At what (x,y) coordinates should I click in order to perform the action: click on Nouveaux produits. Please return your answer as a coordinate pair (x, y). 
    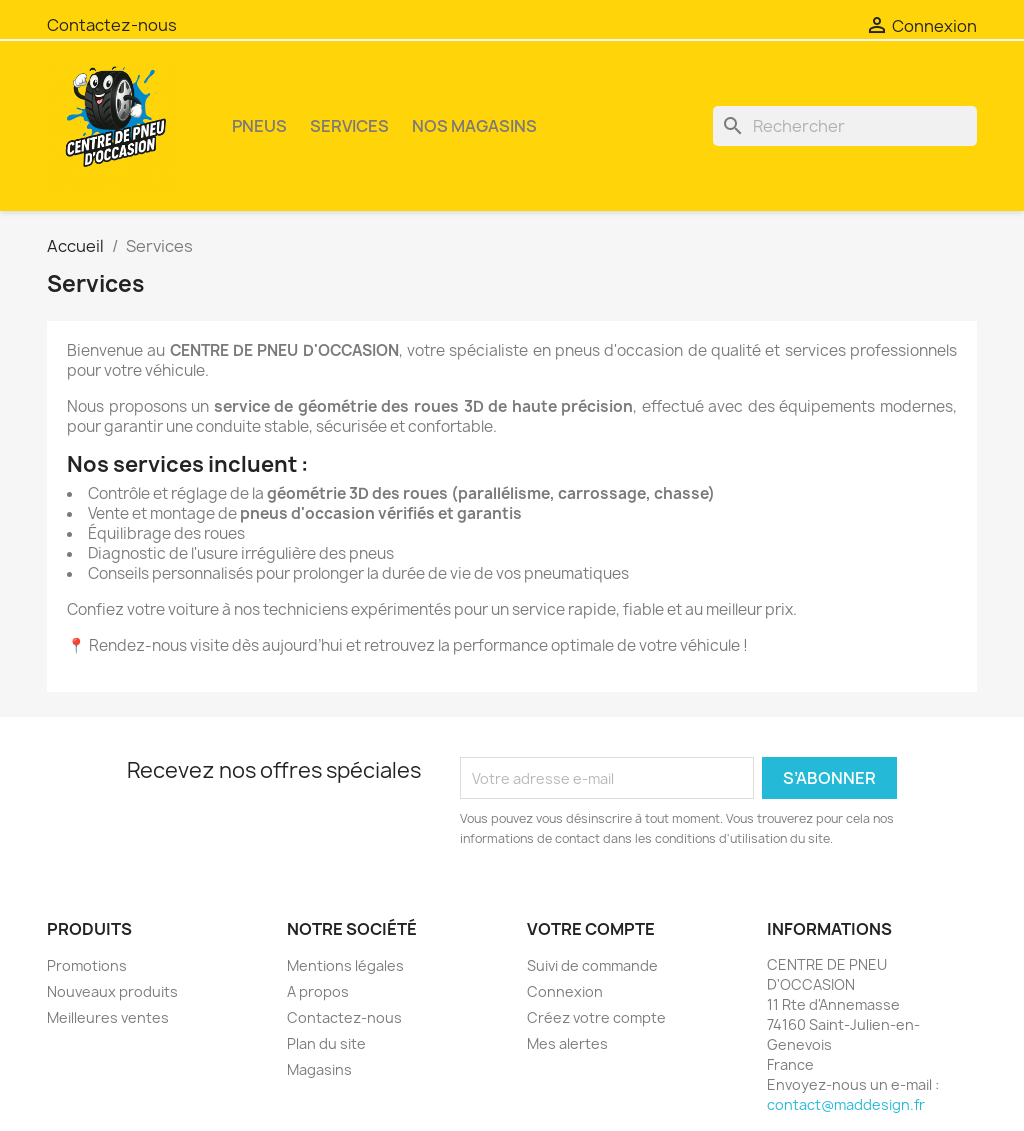
    Looking at the image, I should click on (112, 991).